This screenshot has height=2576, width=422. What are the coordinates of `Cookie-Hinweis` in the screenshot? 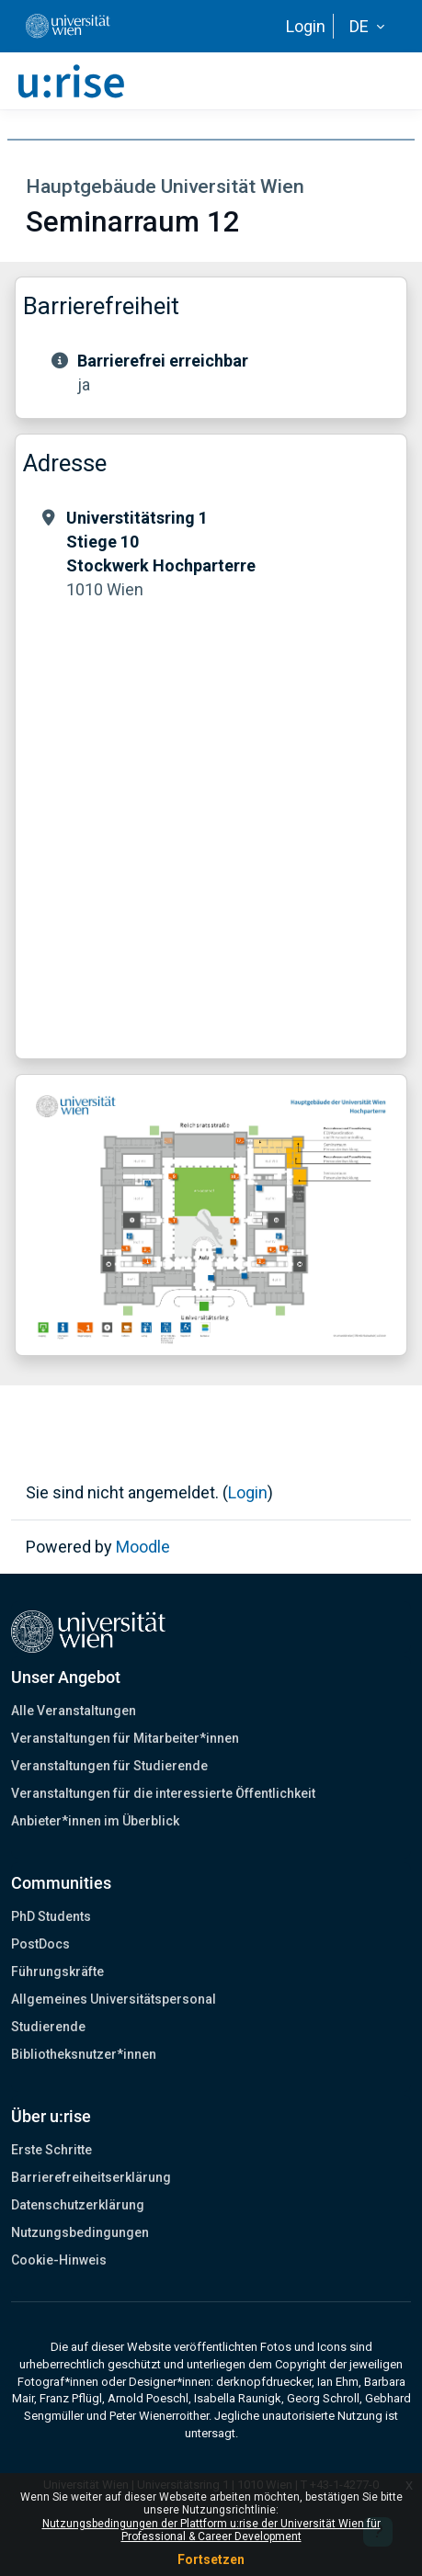 It's located at (59, 2260).